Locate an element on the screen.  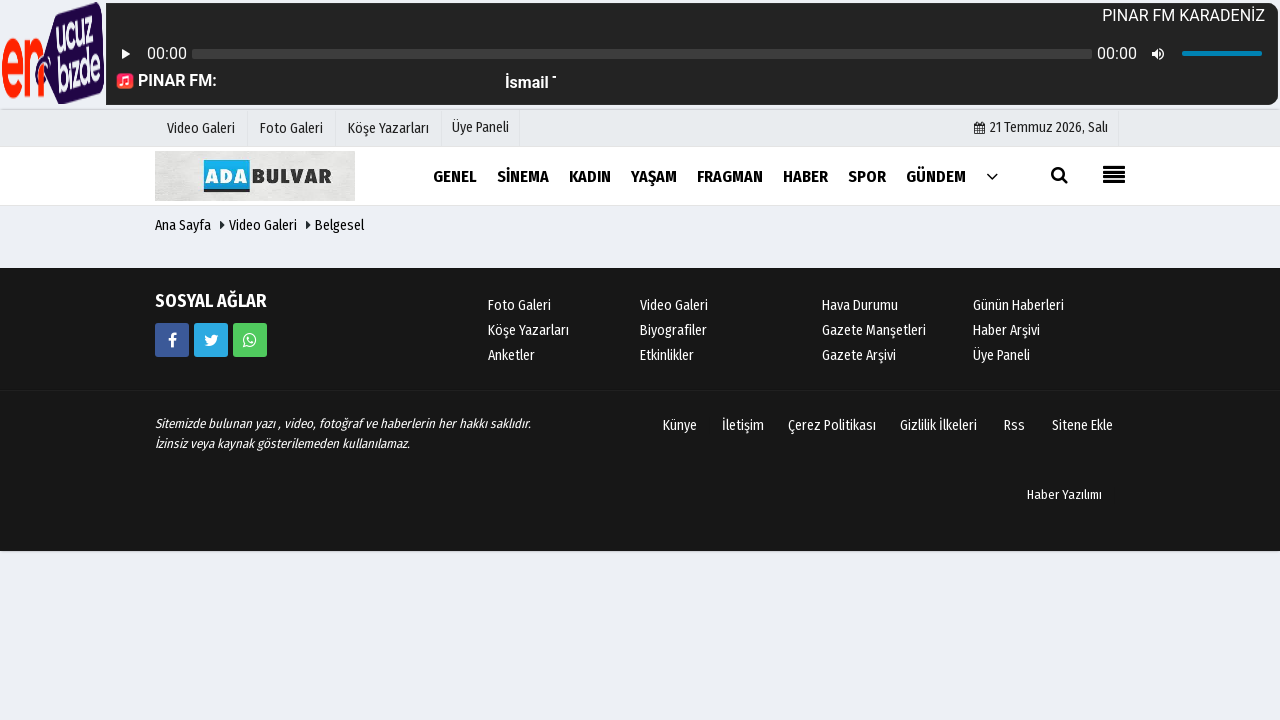
Hava Durumu is located at coordinates (860, 305).